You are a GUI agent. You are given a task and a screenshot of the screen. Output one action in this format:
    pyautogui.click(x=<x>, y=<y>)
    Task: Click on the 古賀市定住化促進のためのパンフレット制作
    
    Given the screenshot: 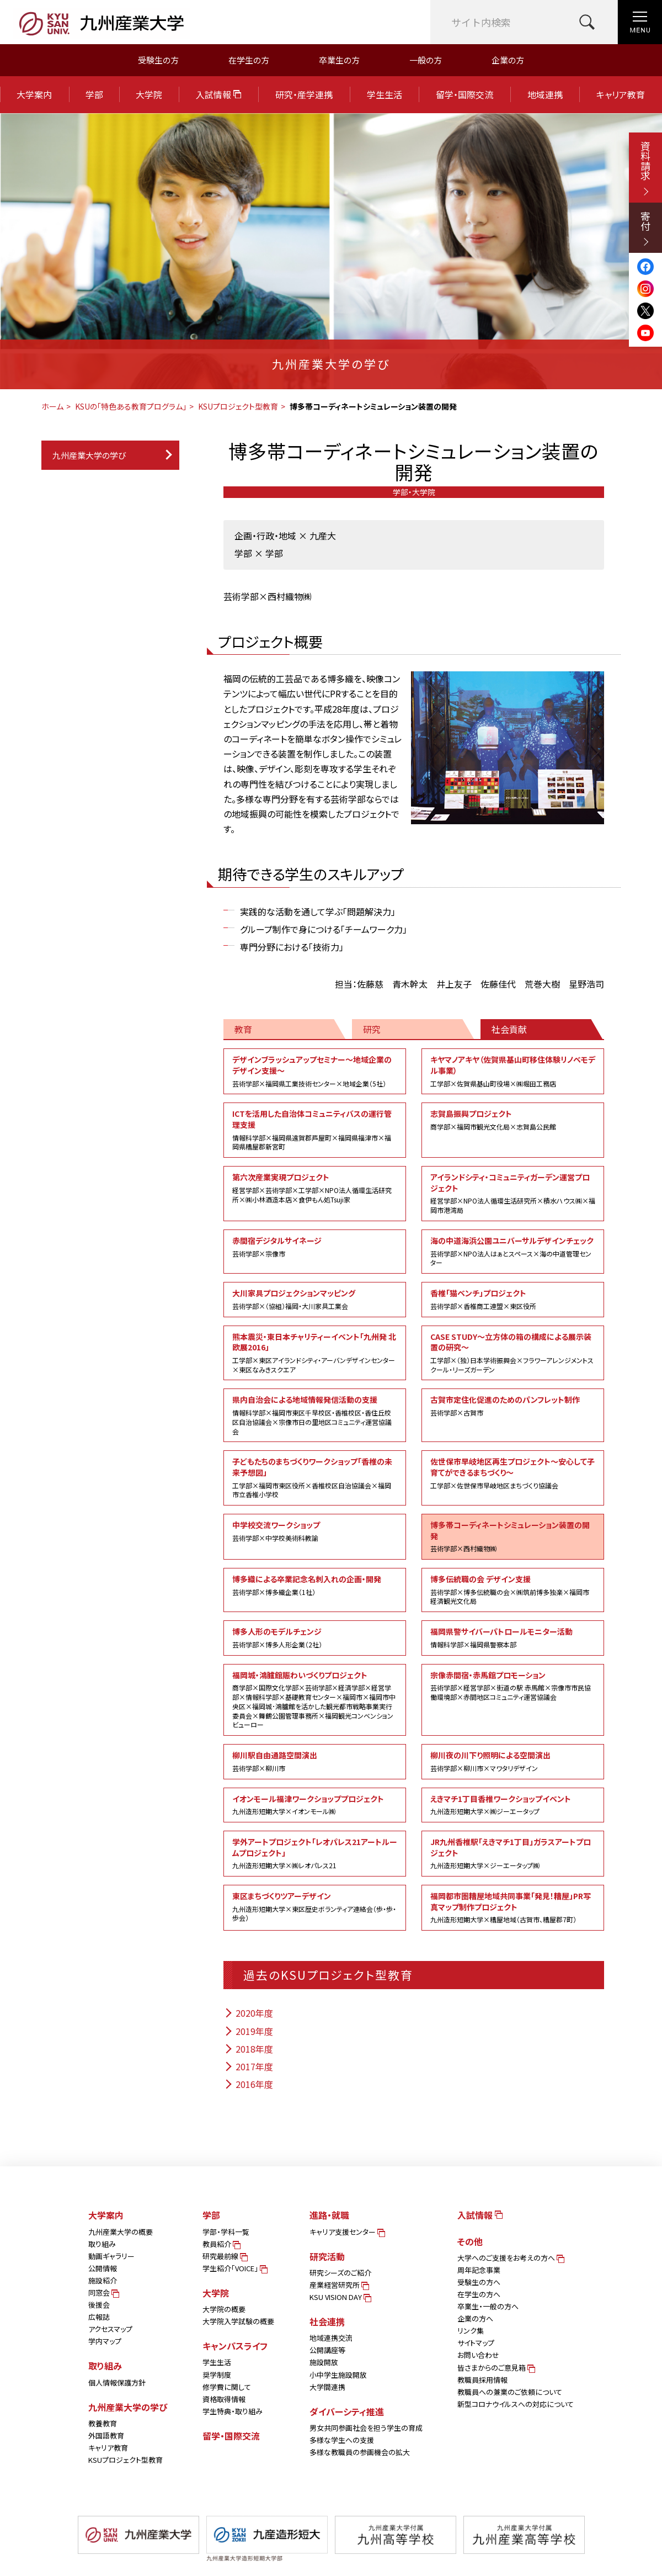 What is the action you would take?
    pyautogui.click(x=512, y=1405)
    